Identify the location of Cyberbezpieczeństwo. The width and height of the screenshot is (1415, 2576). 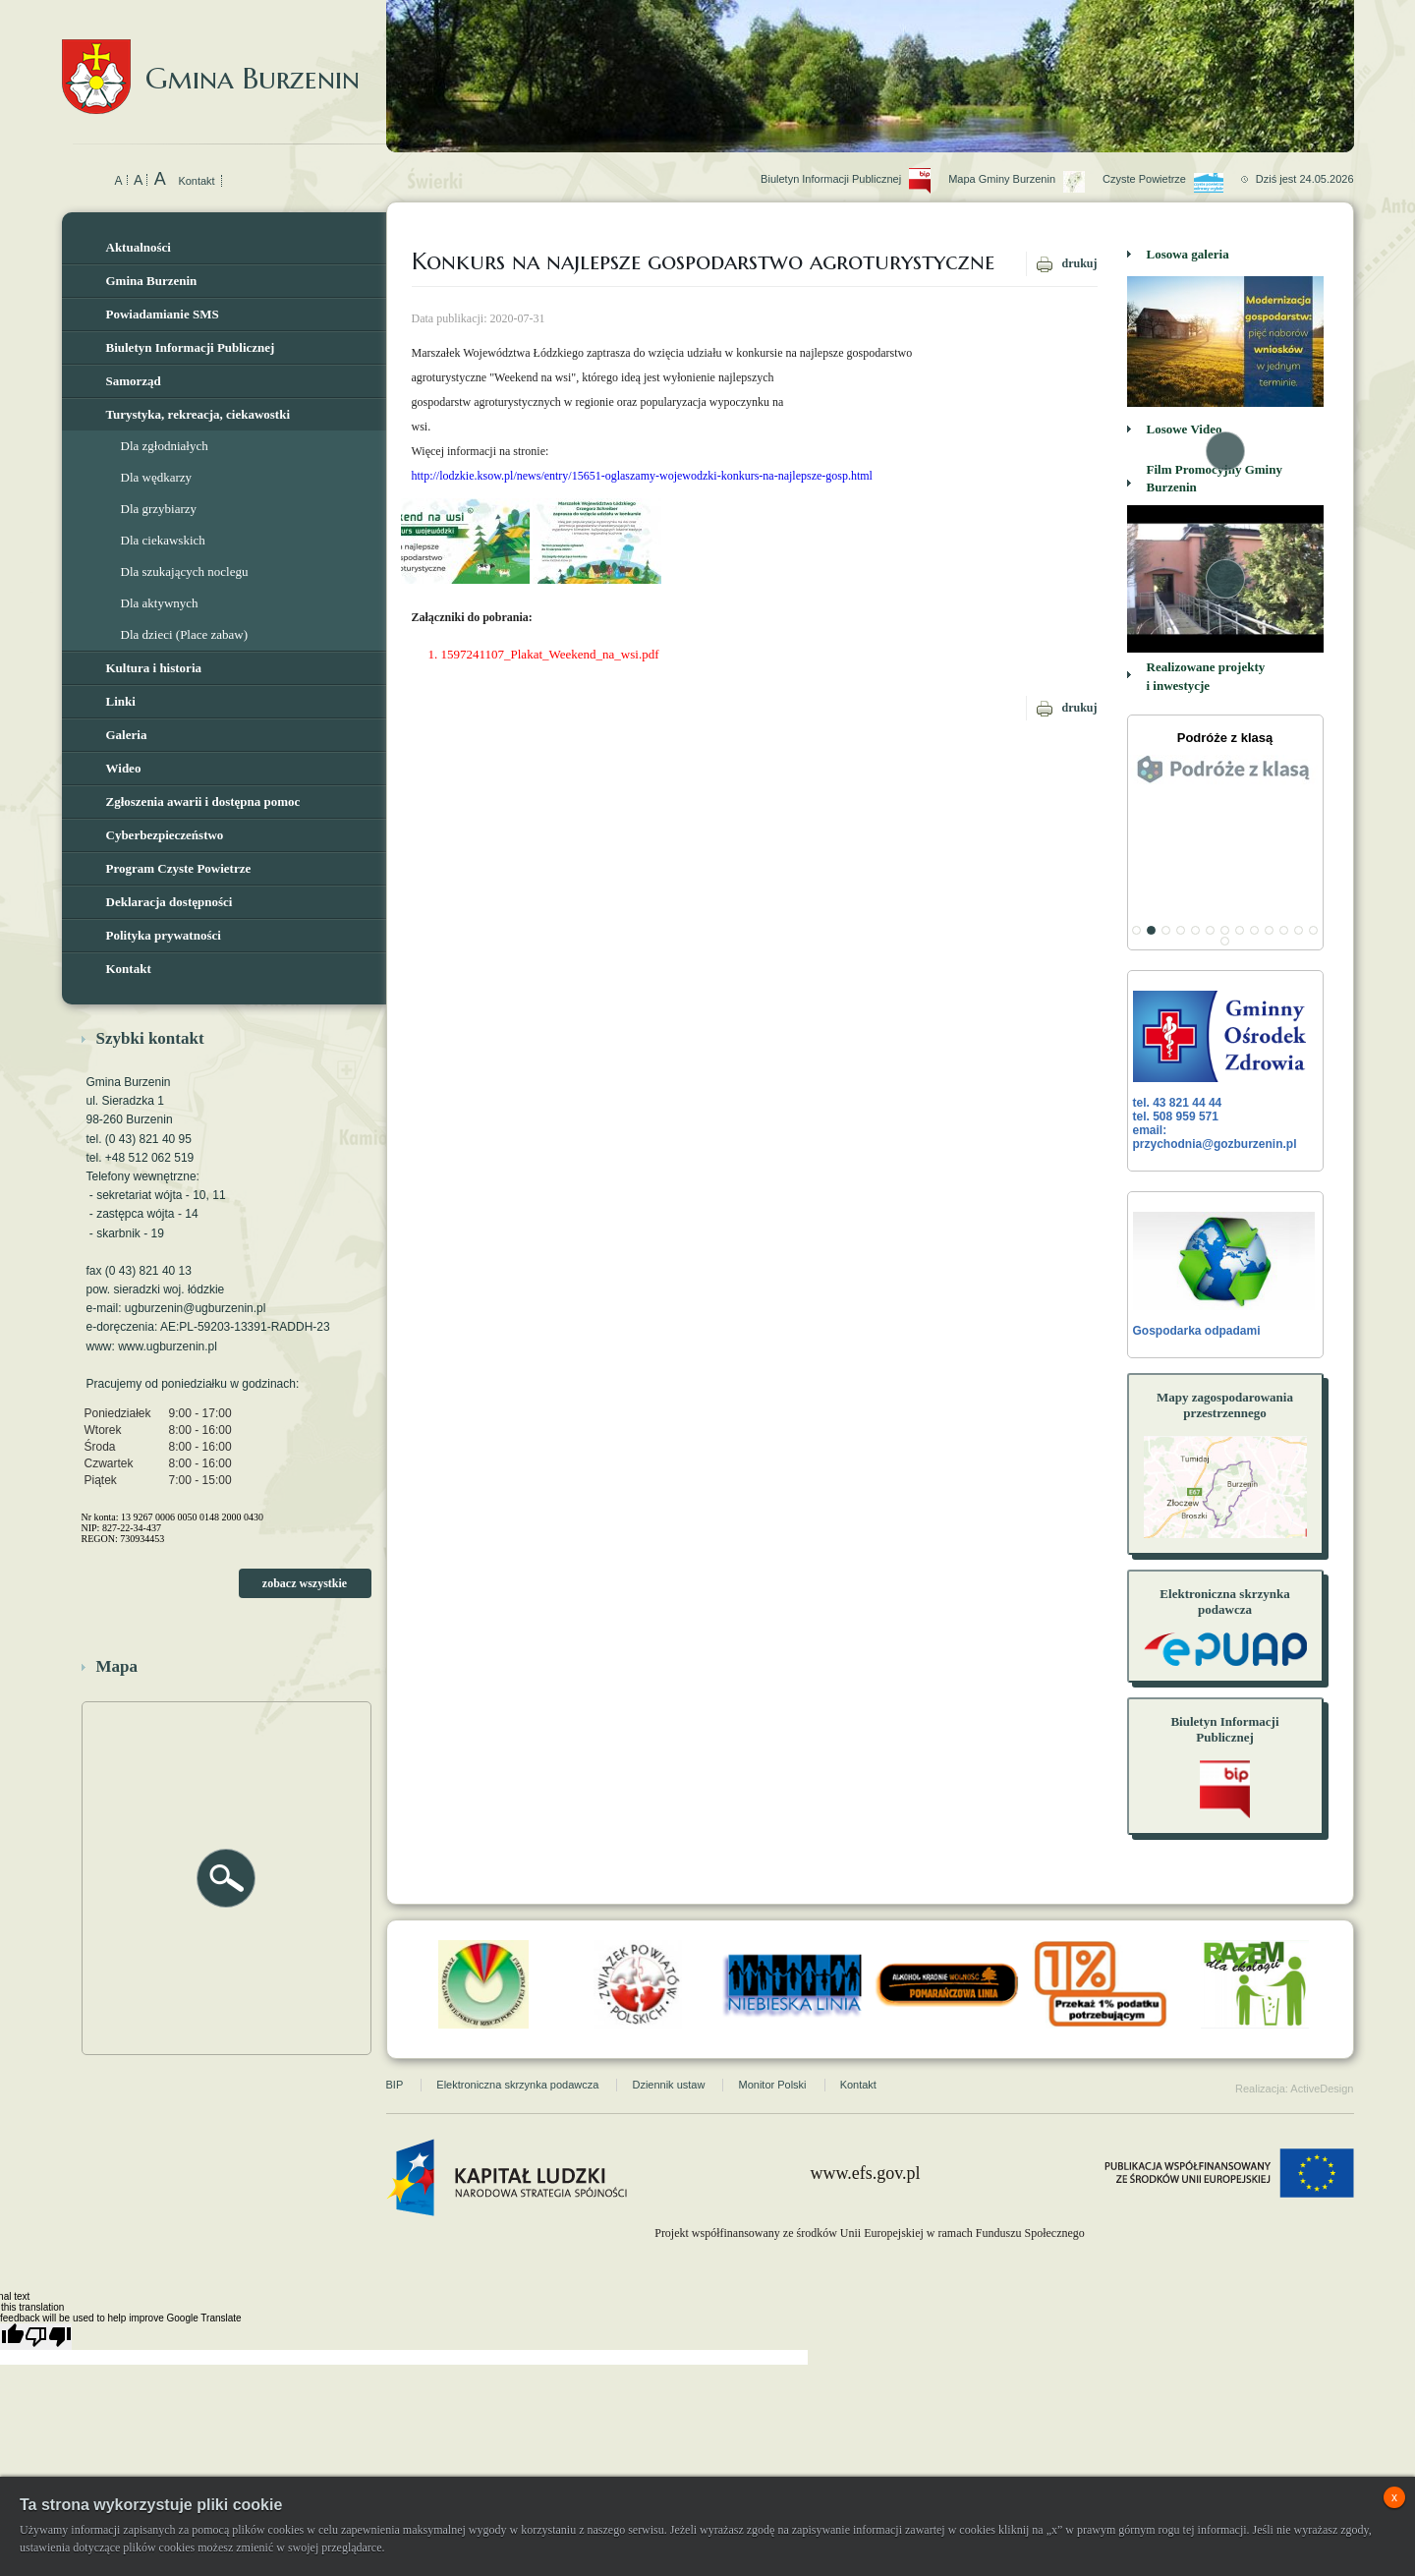
(165, 835).